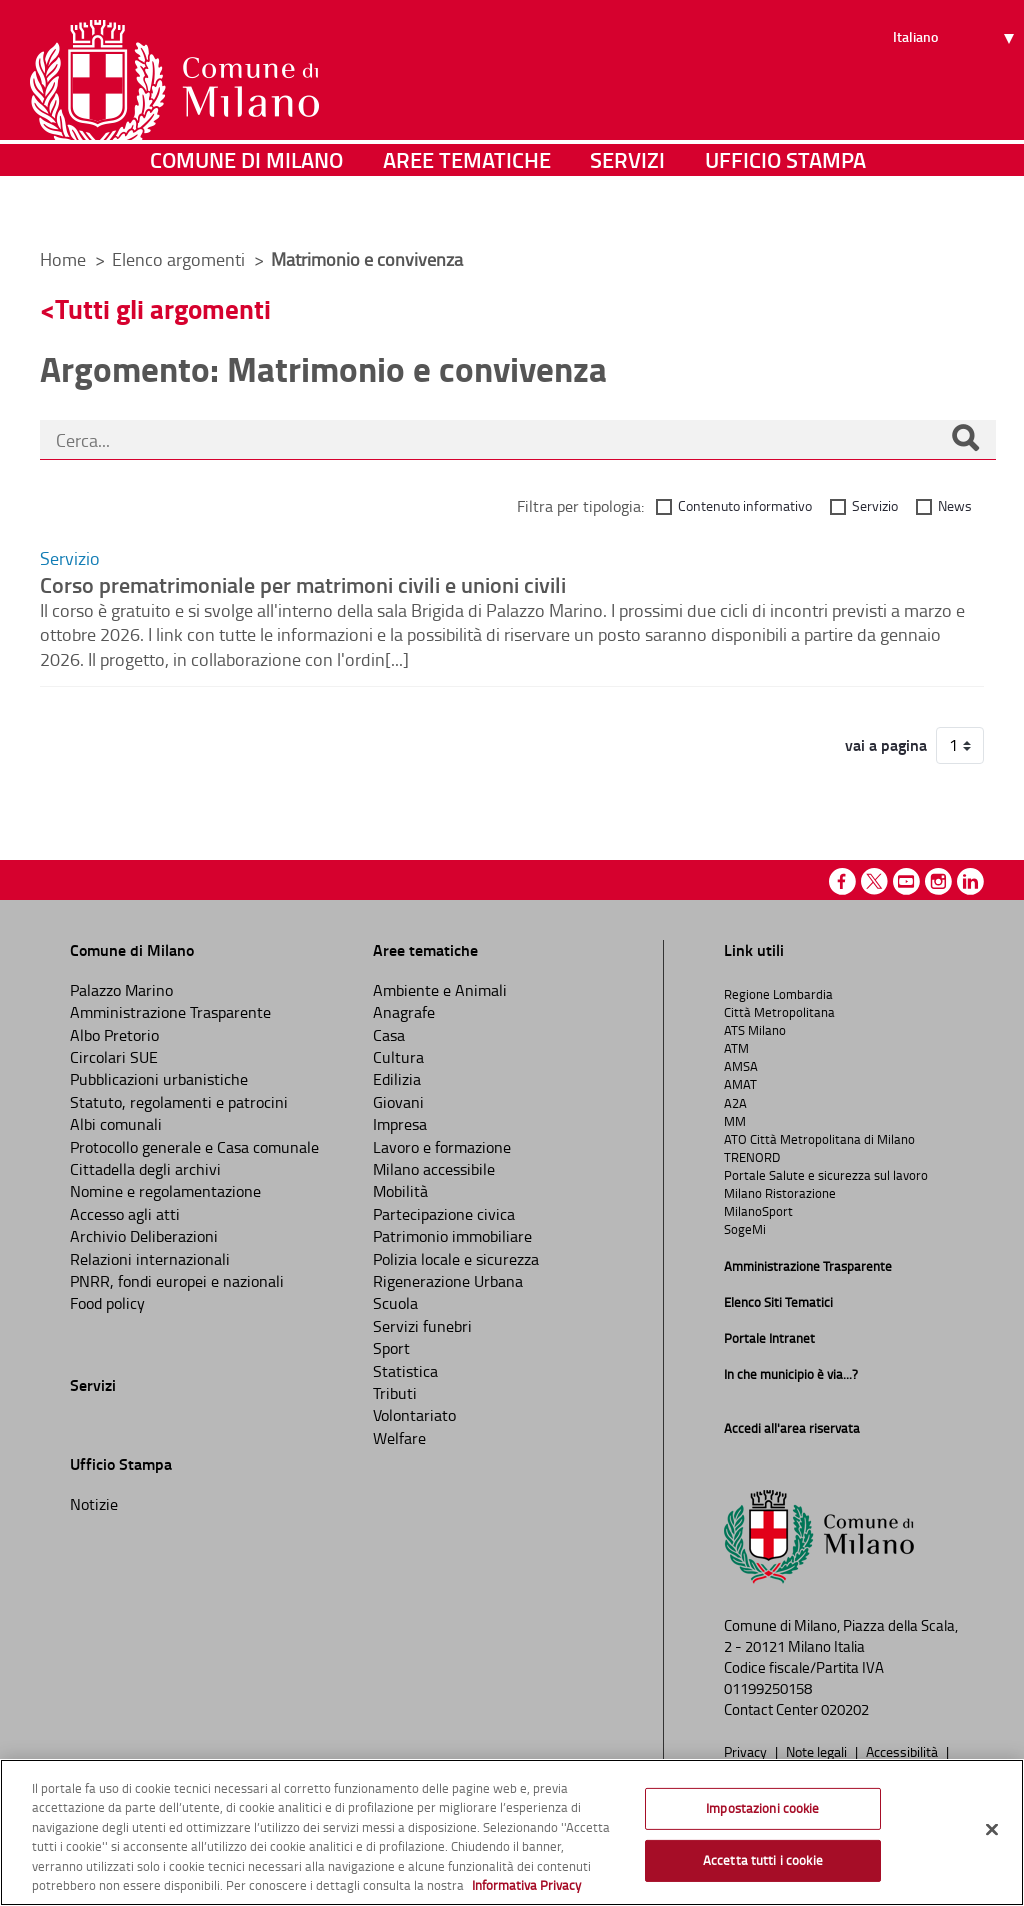 The height and width of the screenshot is (1906, 1024). Describe the element at coordinates (114, 1035) in the screenshot. I see `Albo Pretorio` at that location.